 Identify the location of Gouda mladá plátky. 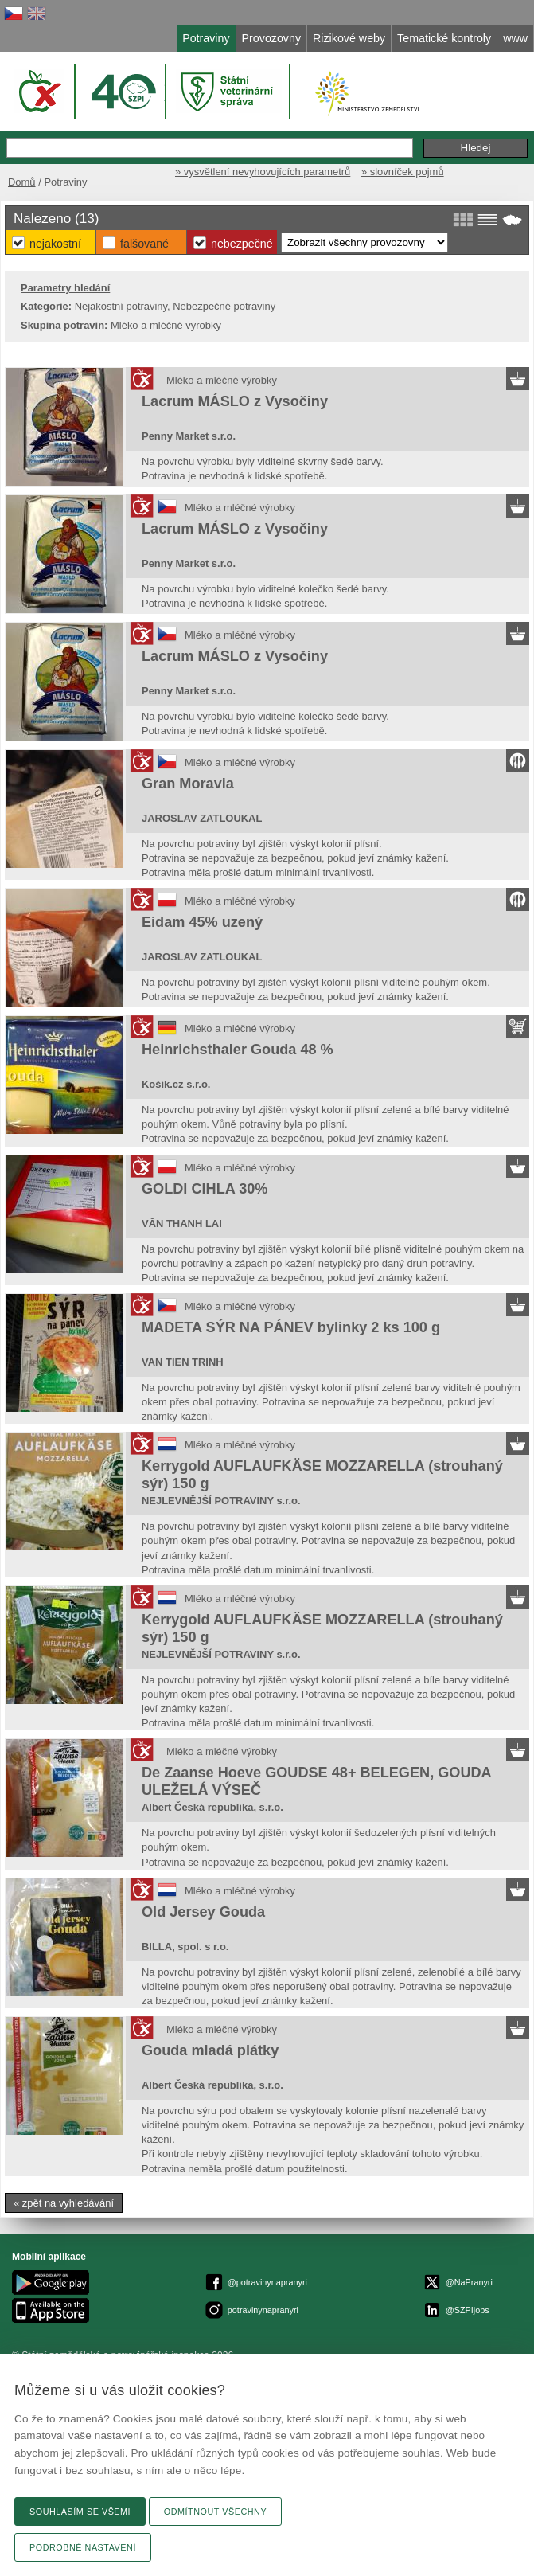
(210, 2050).